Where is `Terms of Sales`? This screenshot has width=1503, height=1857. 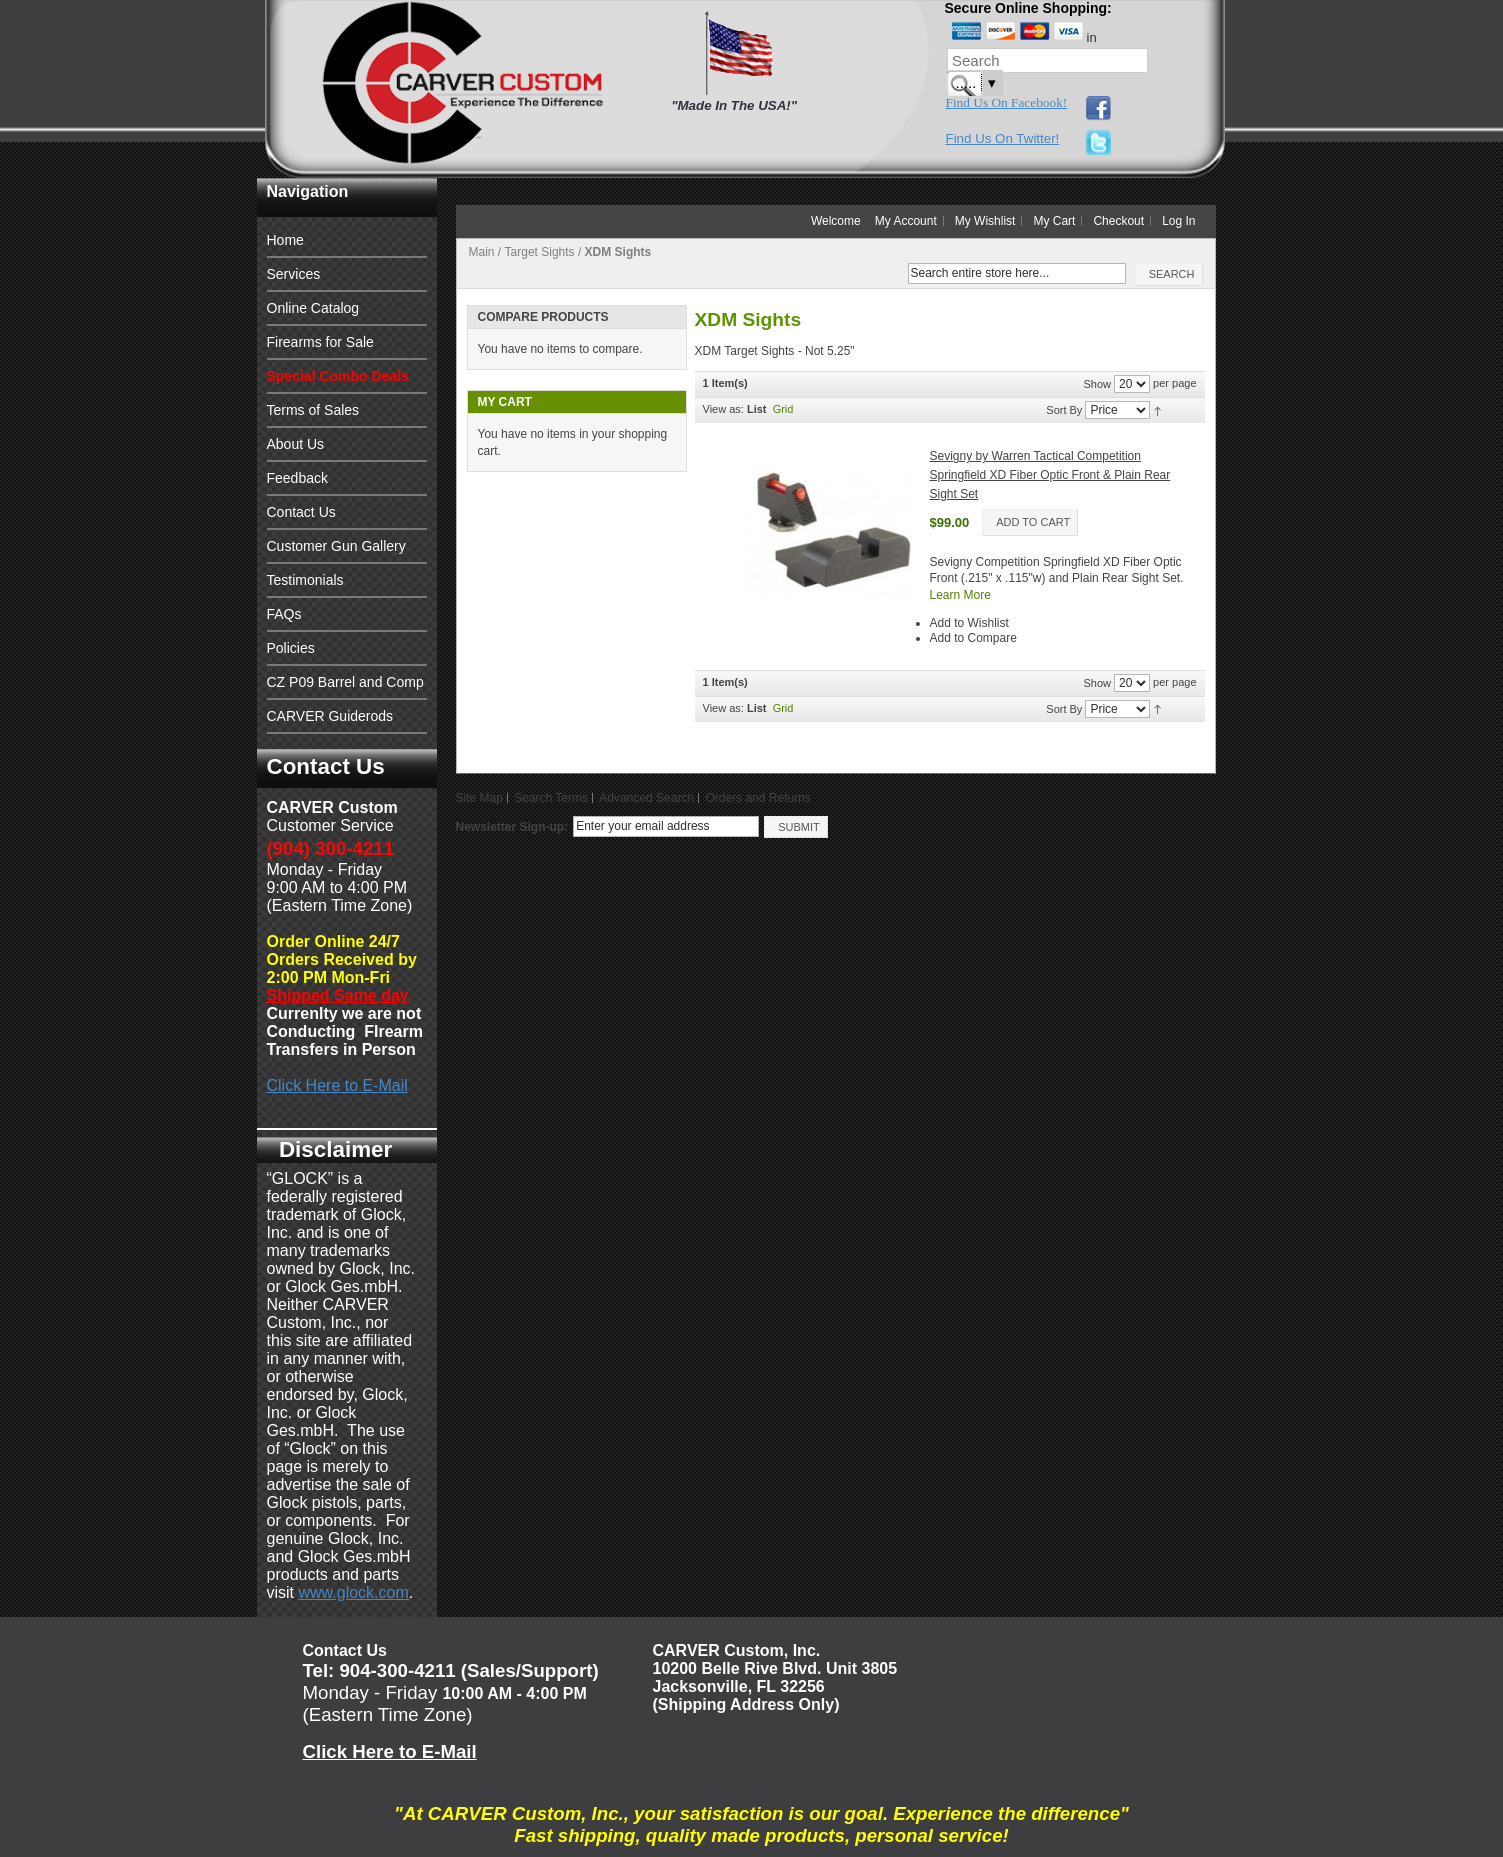
Terms of Sales is located at coordinates (313, 410).